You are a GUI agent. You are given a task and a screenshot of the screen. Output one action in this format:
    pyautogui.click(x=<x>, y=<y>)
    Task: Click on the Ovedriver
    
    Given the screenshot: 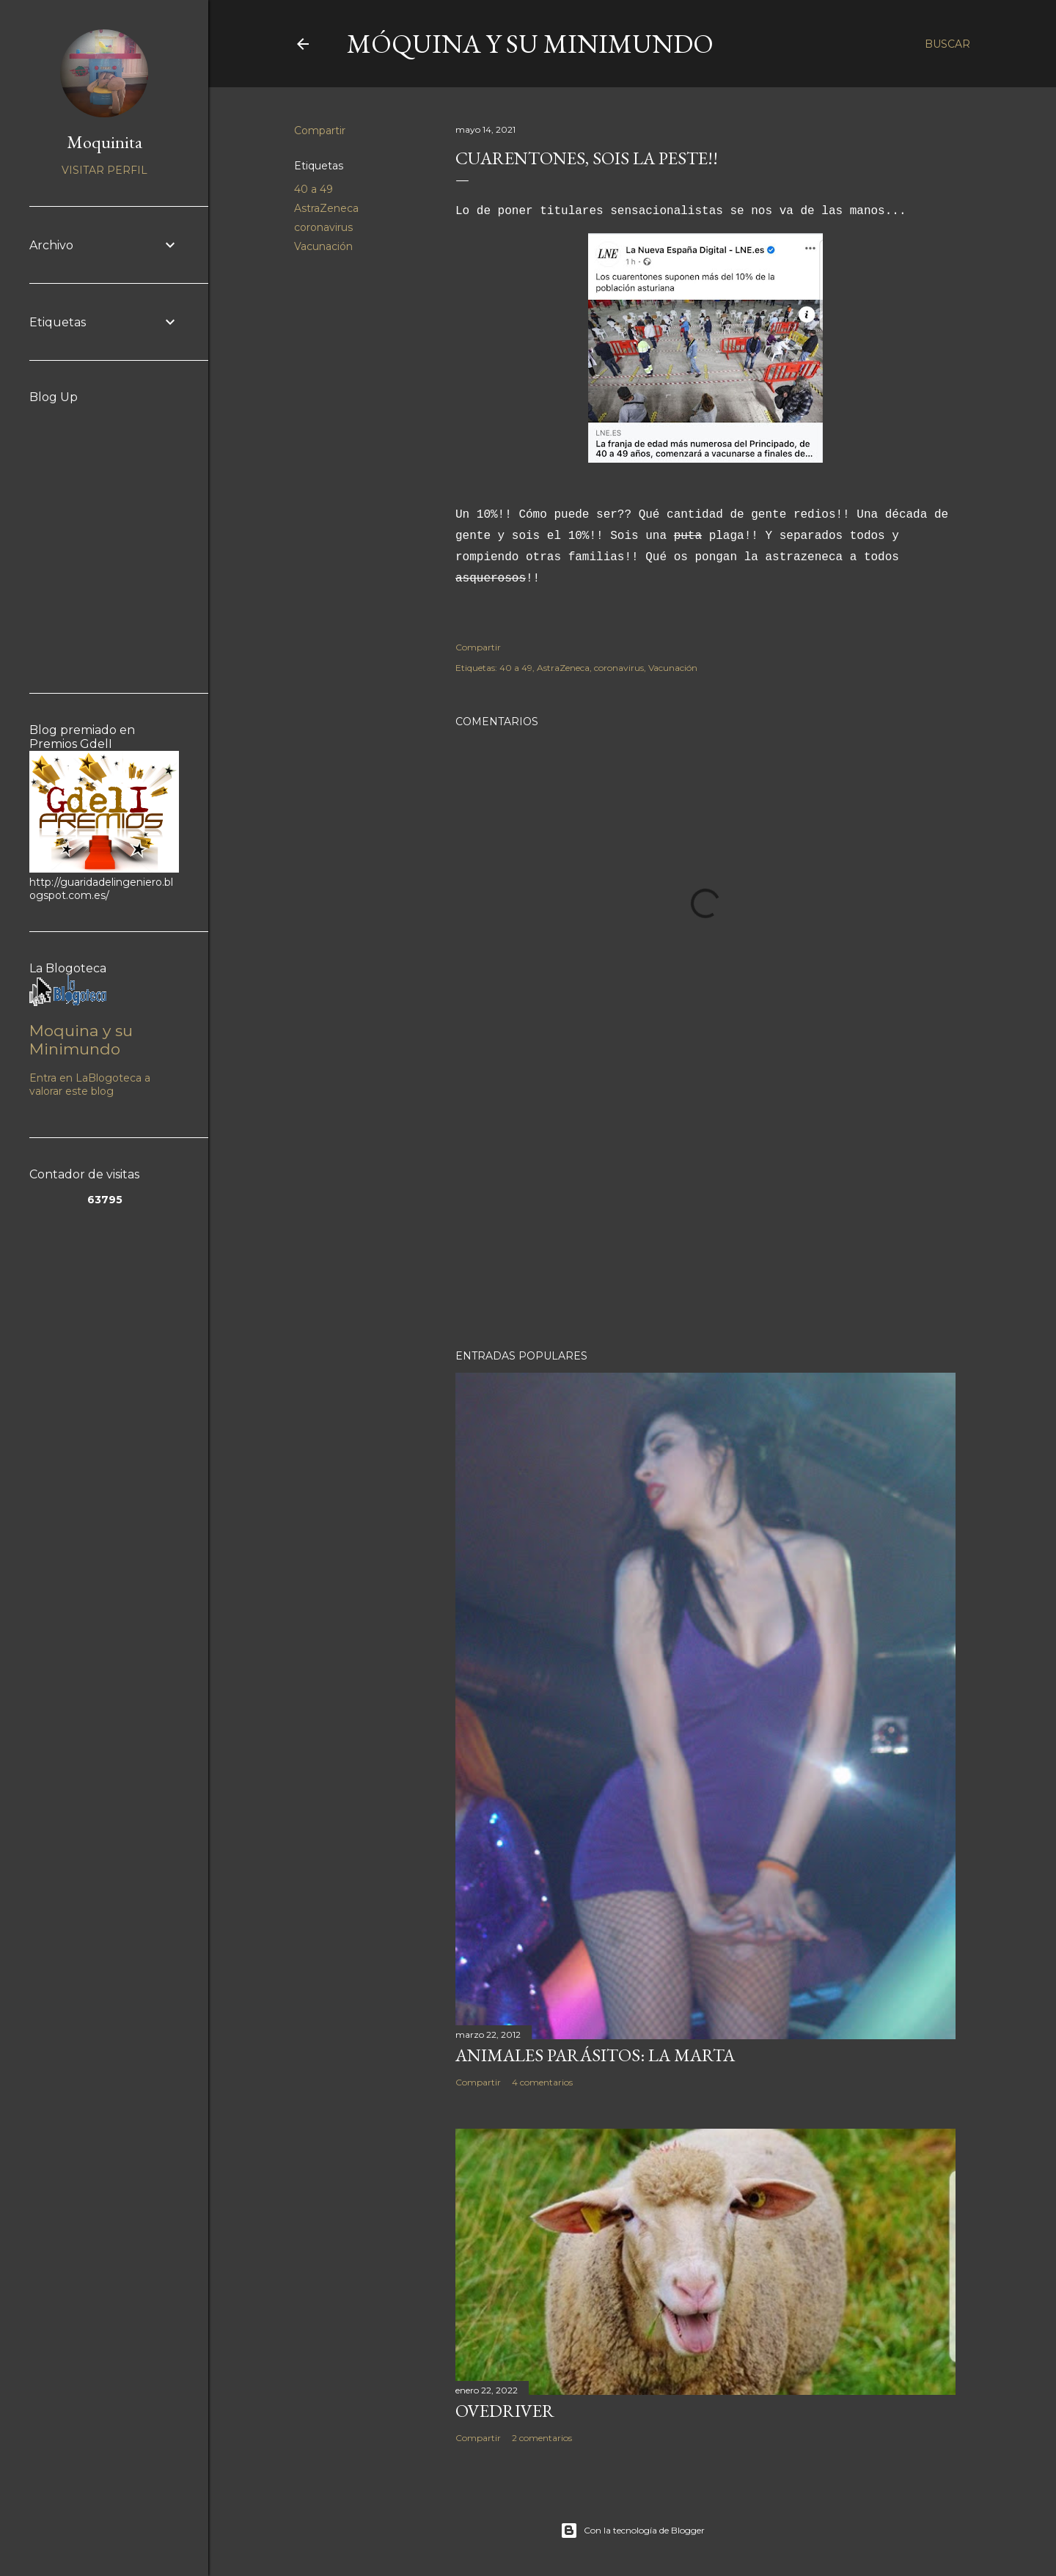 What is the action you would take?
    pyautogui.click(x=504, y=2410)
    